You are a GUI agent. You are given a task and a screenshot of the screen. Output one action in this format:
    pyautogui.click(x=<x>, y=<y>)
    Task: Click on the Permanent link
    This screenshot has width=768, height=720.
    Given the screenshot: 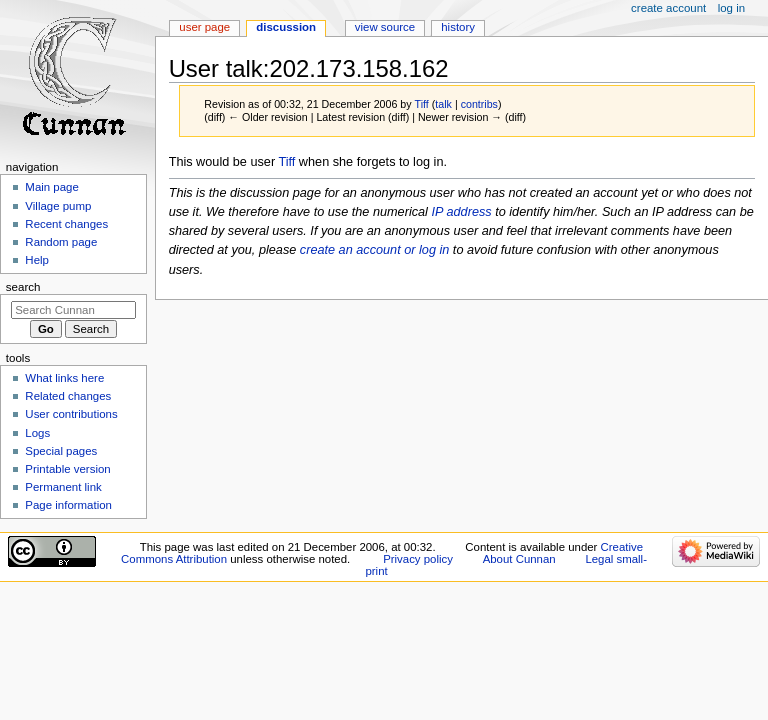 What is the action you would take?
    pyautogui.click(x=63, y=487)
    